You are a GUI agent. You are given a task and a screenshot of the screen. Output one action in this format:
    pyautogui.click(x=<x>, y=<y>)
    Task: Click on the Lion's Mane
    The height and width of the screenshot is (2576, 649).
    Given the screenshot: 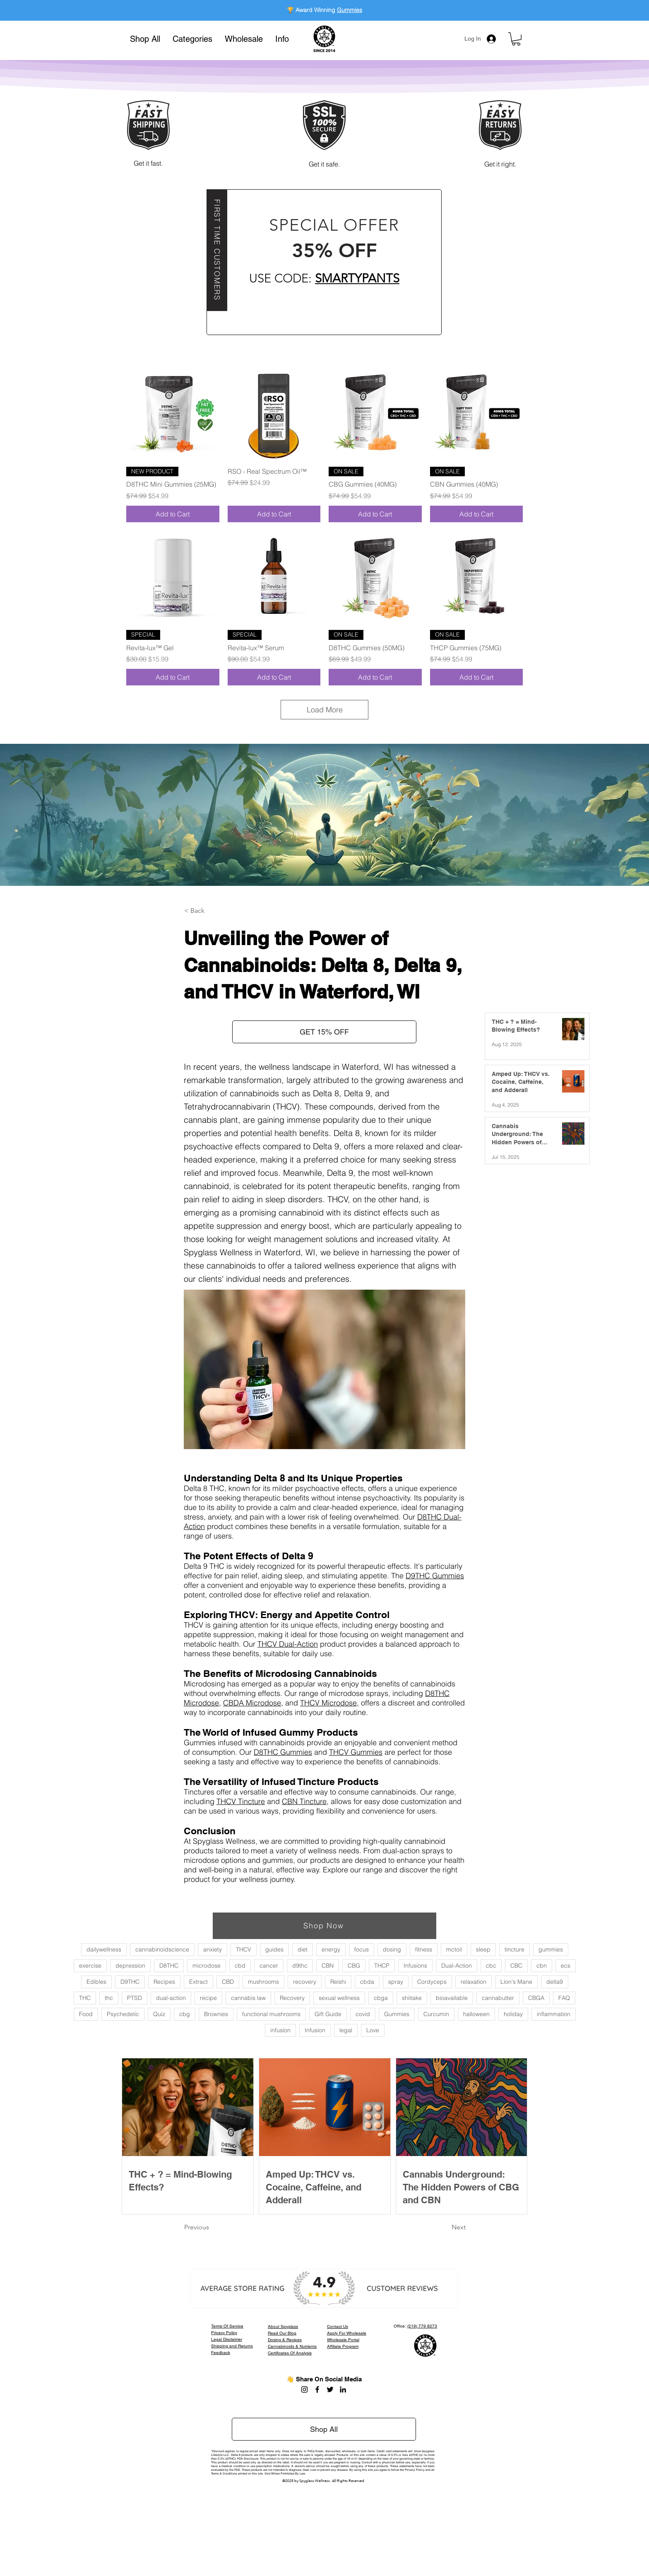 What is the action you would take?
    pyautogui.click(x=516, y=1981)
    